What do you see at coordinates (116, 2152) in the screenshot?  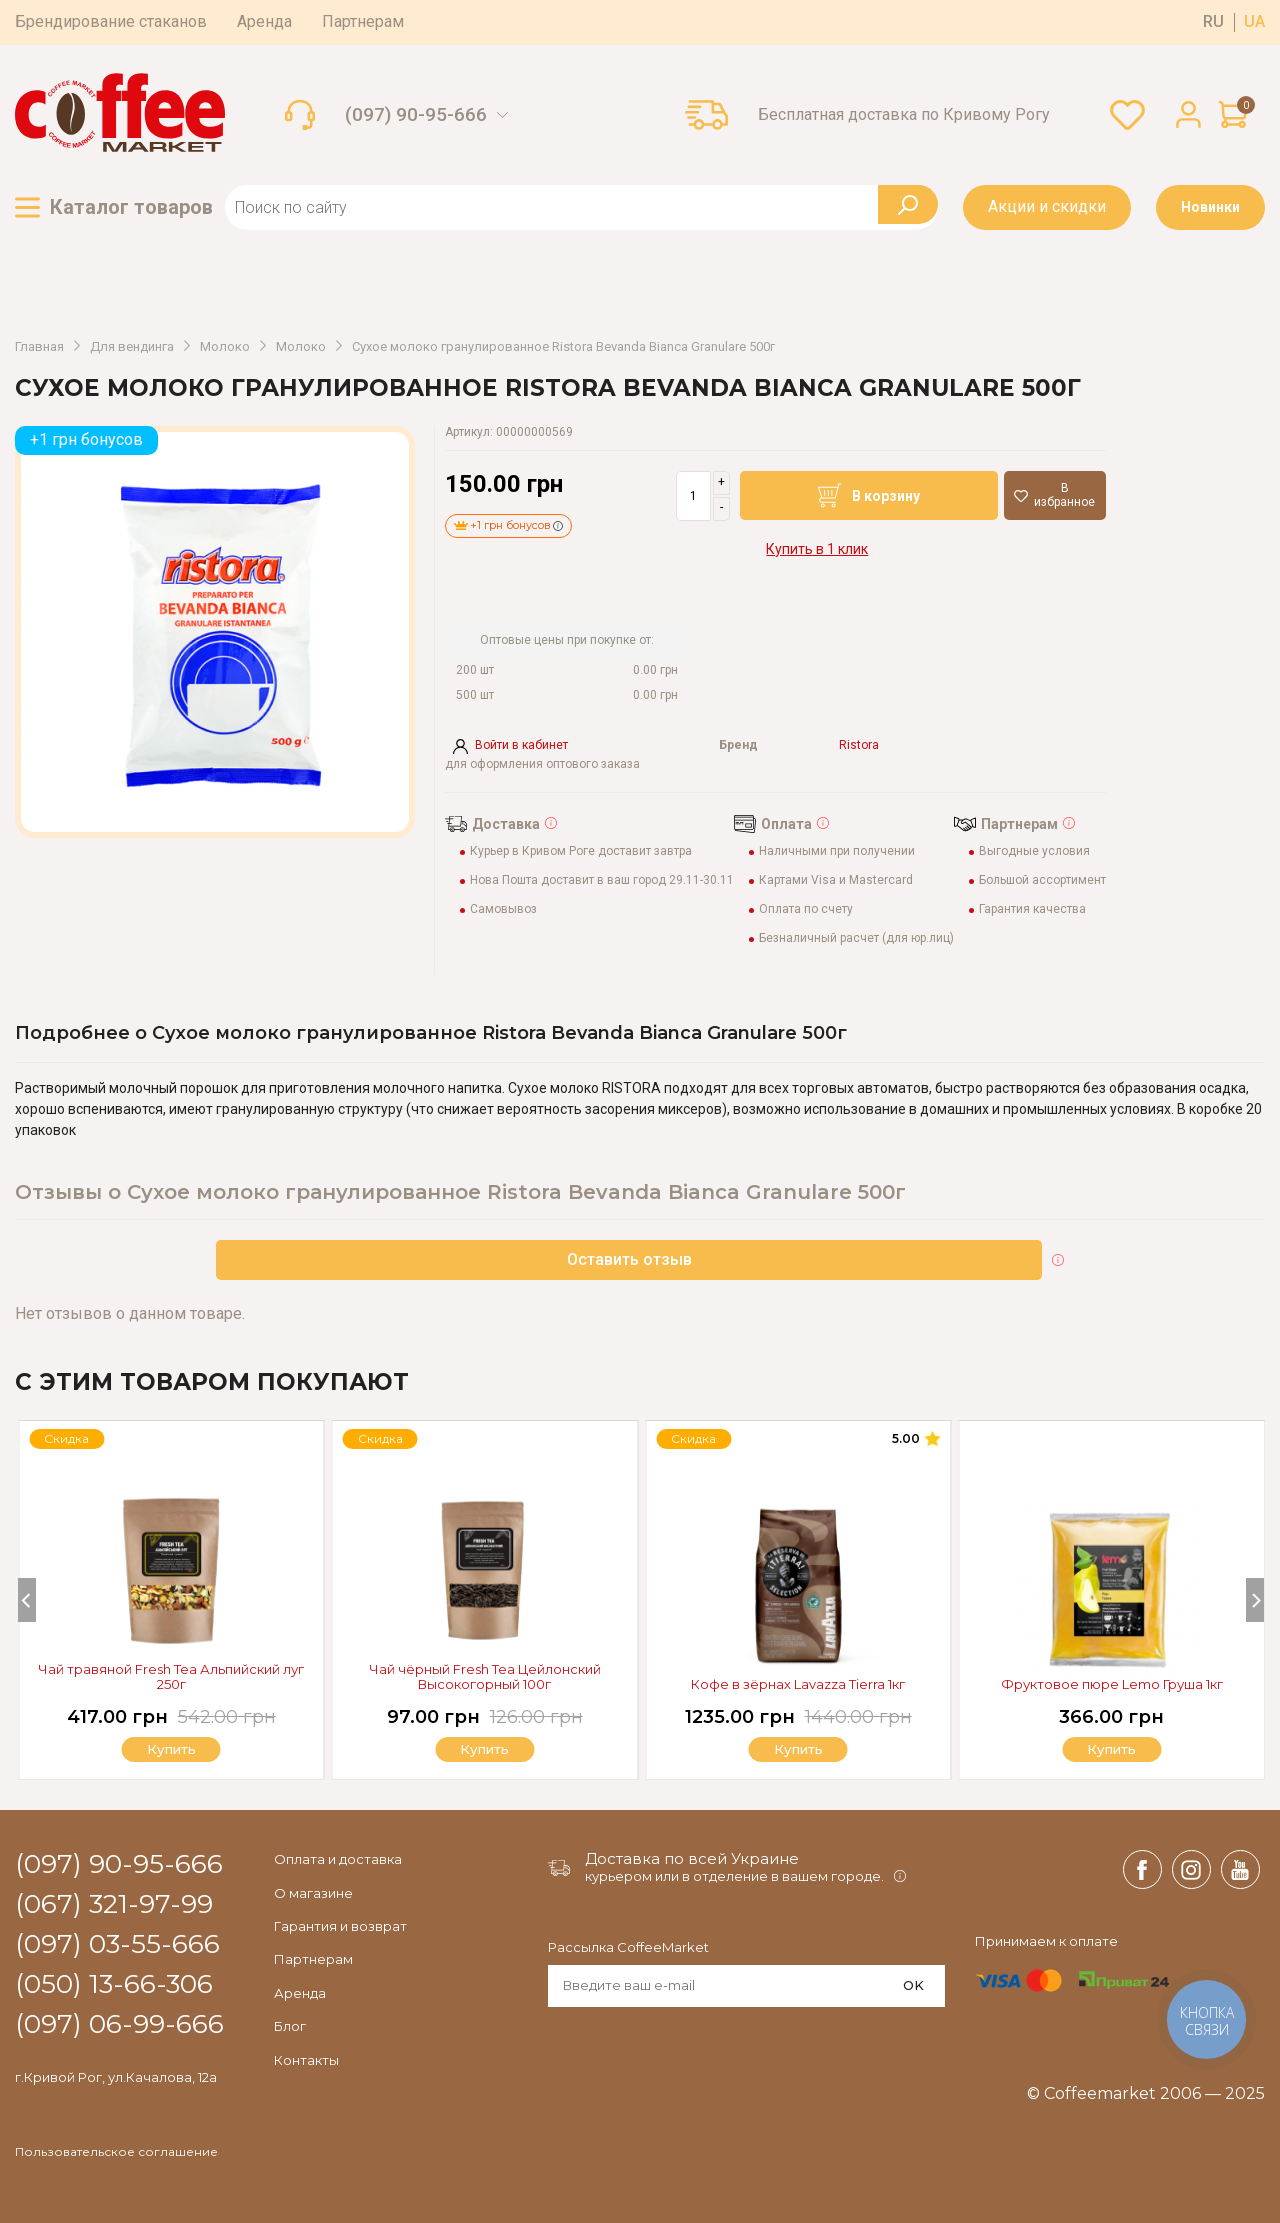 I see `Пользовательское соглашение` at bounding box center [116, 2152].